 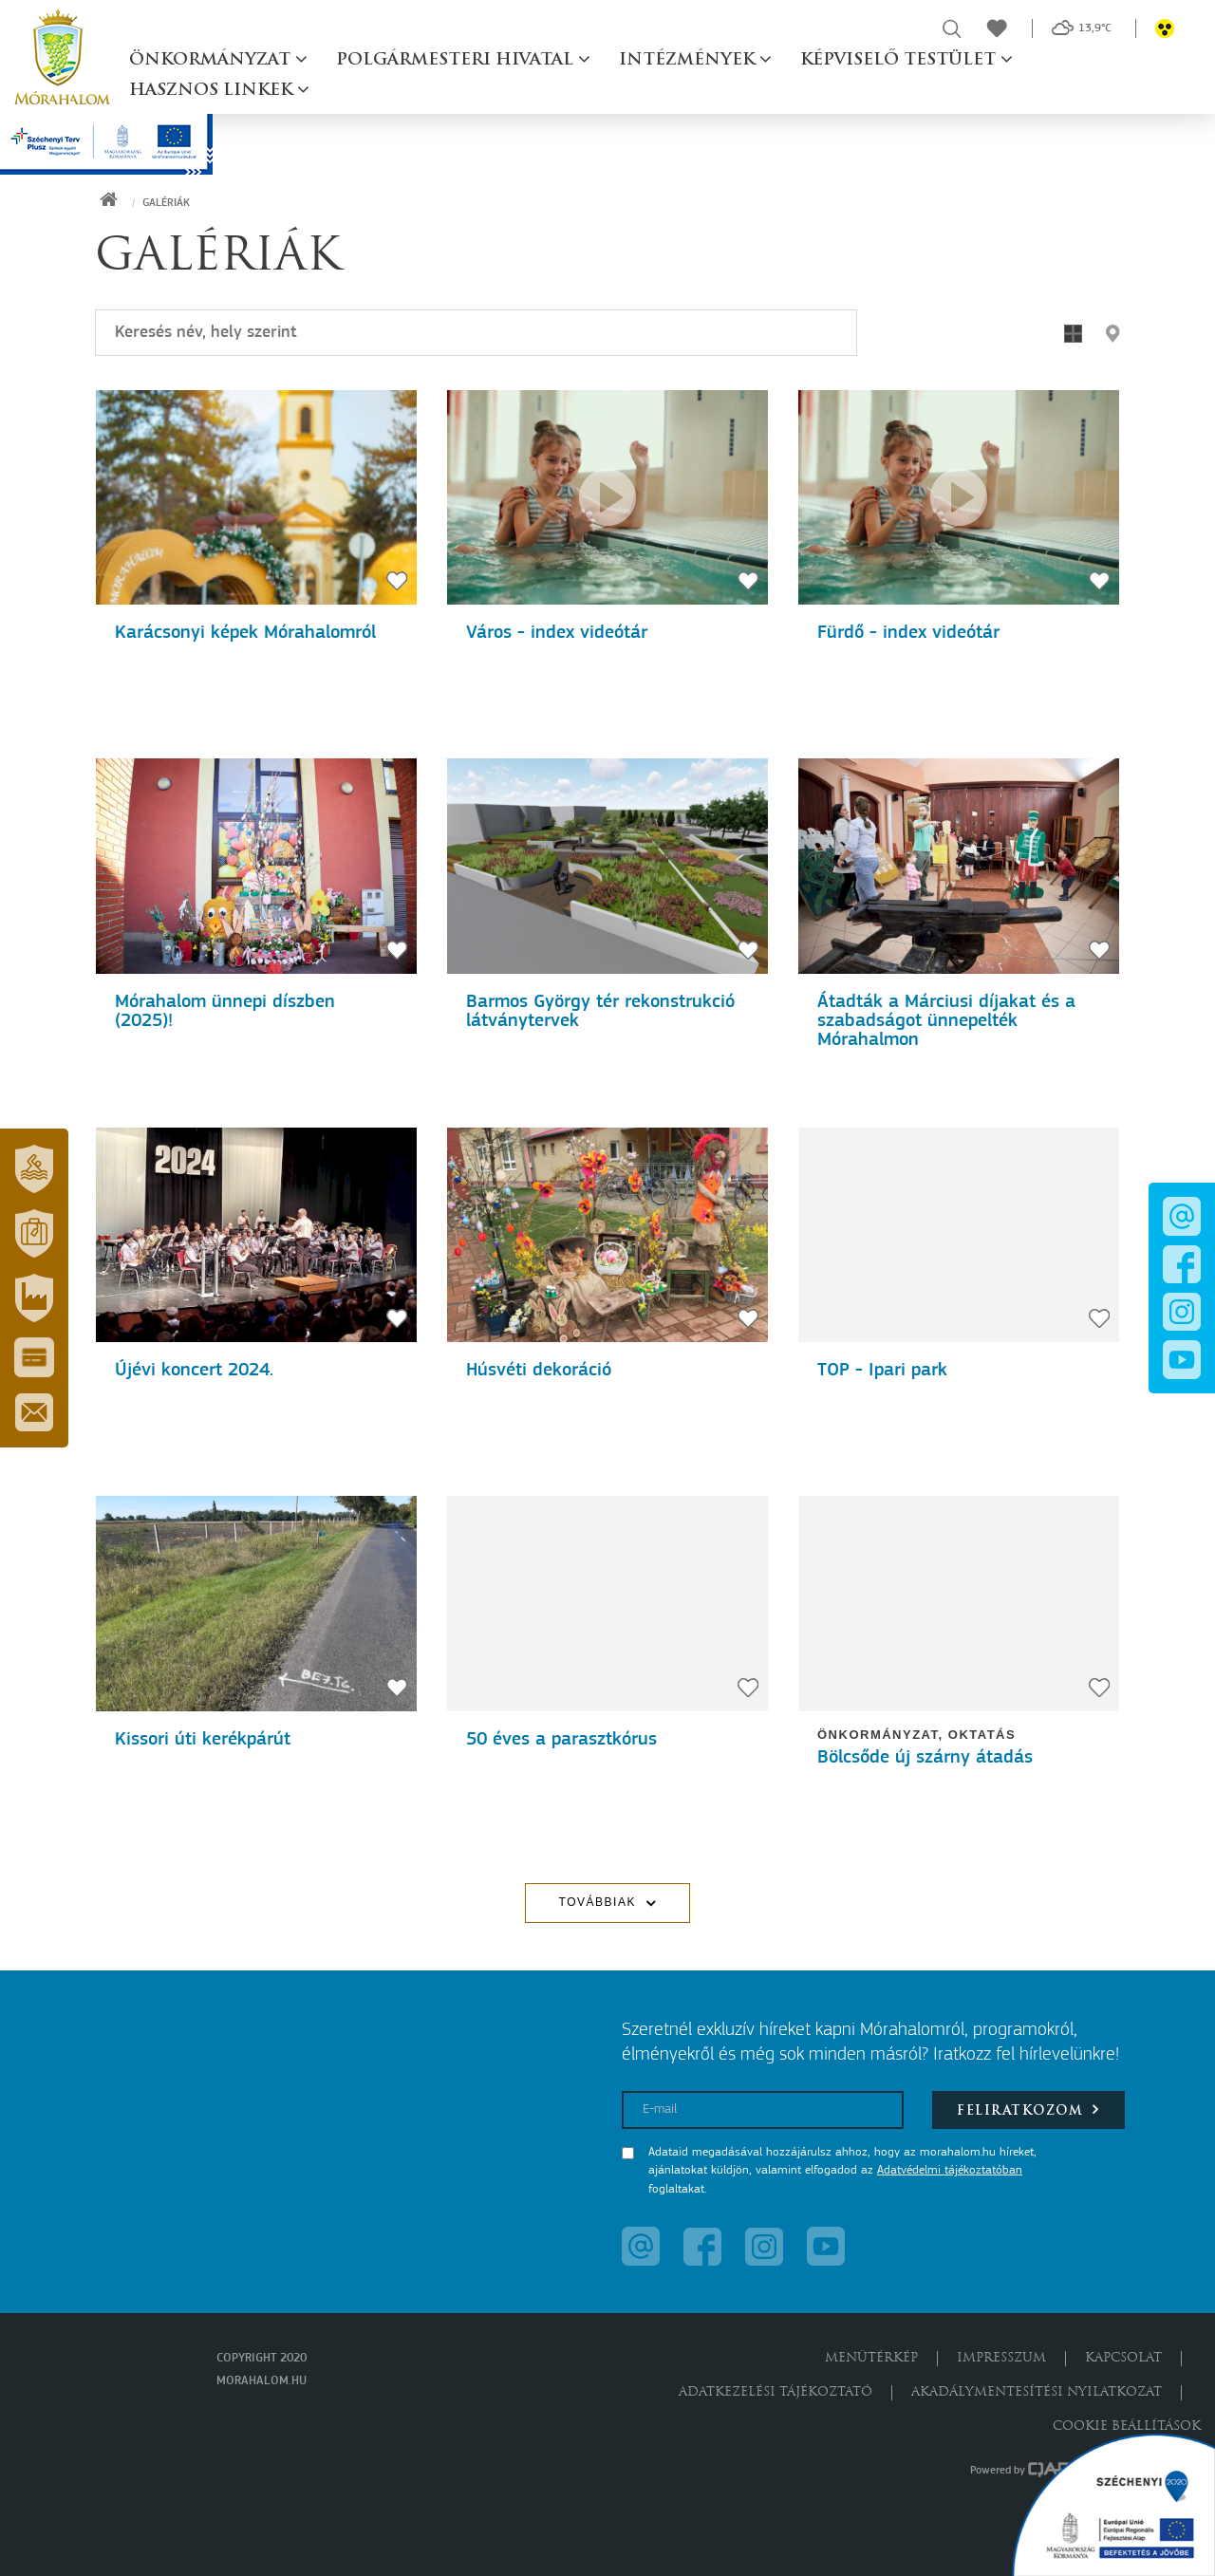 I want to click on Továbbiak, so click(x=597, y=1902).